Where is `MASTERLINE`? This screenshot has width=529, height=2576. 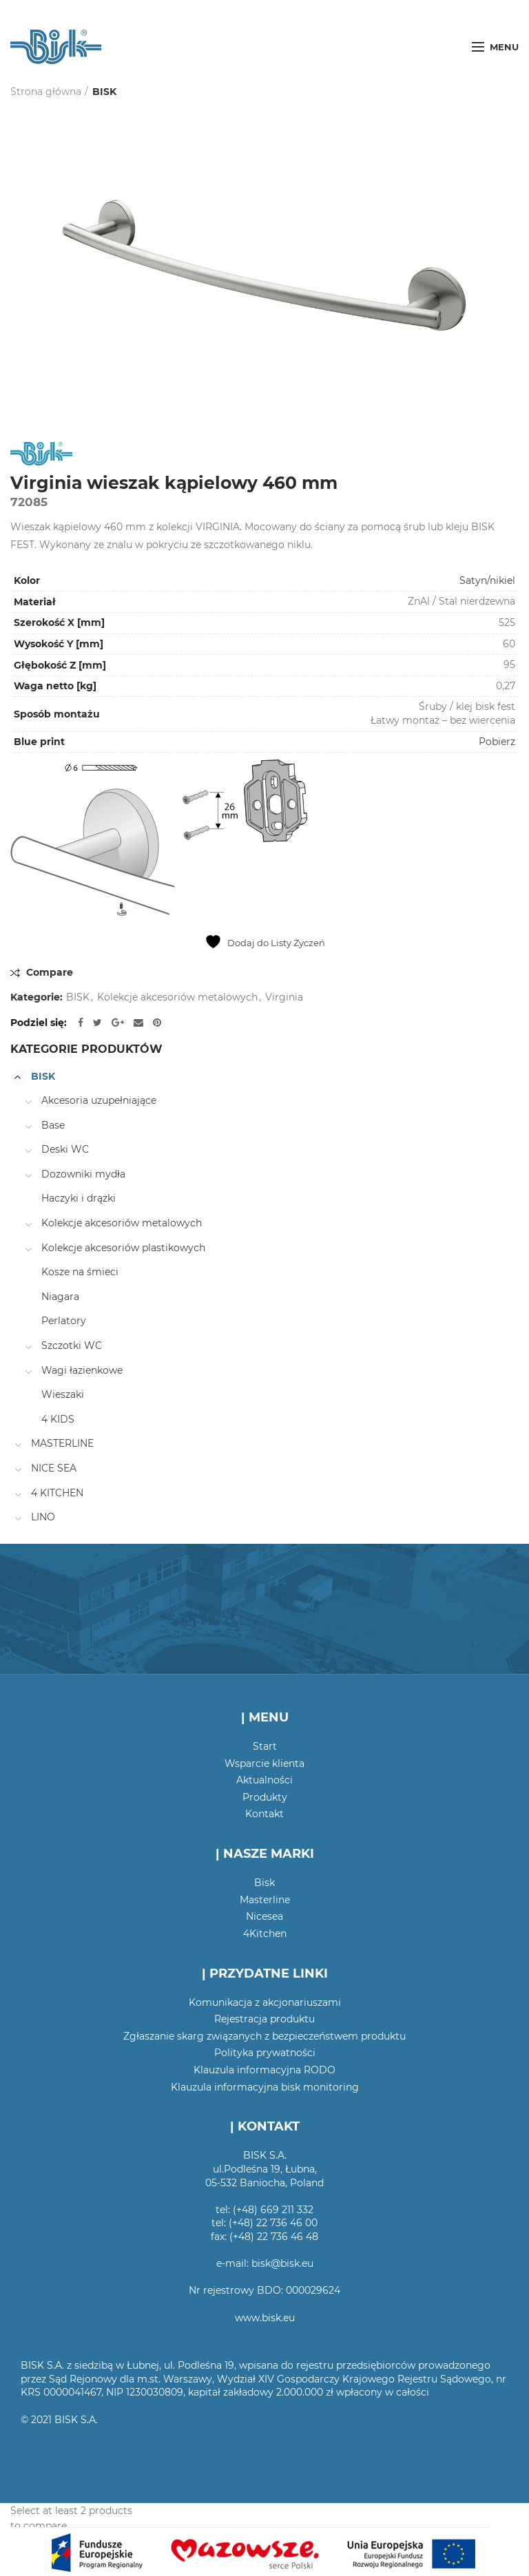
MASTERLINE is located at coordinates (62, 1443).